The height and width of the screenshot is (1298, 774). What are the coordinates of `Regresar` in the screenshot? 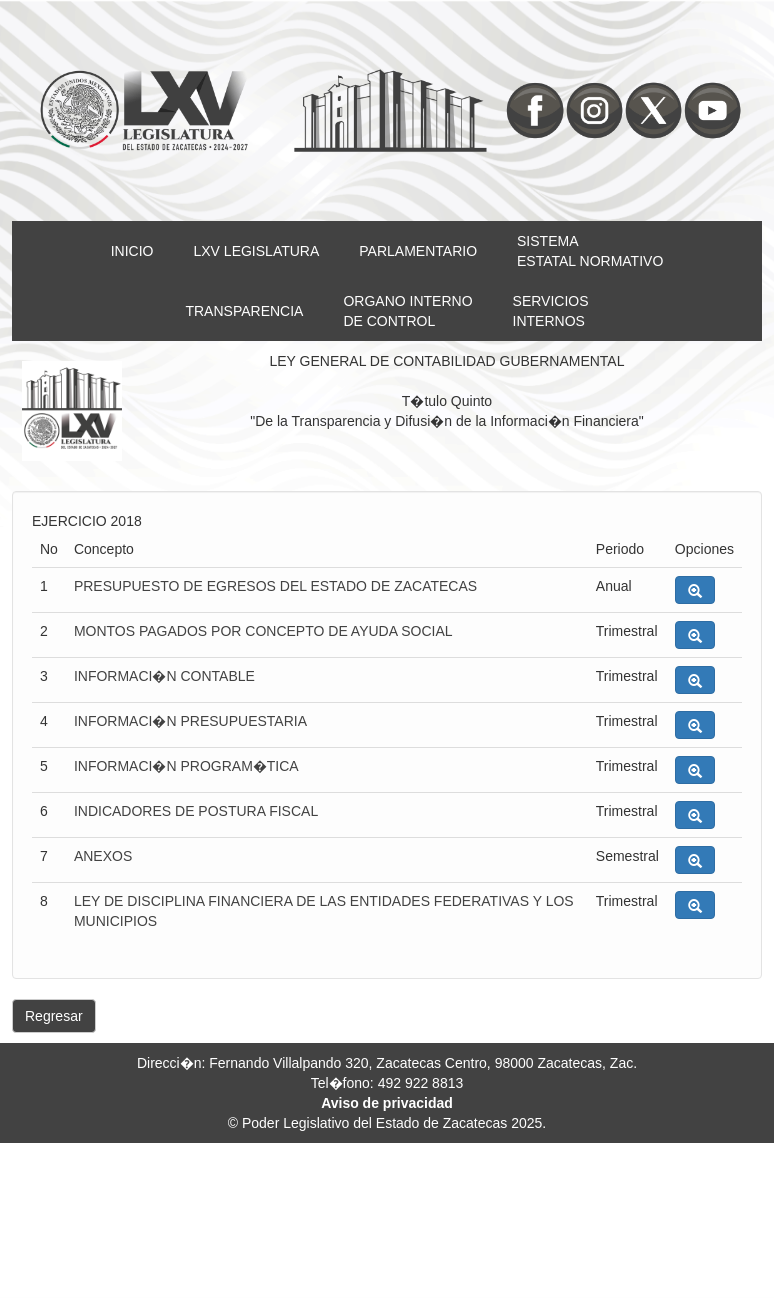 It's located at (54, 1016).